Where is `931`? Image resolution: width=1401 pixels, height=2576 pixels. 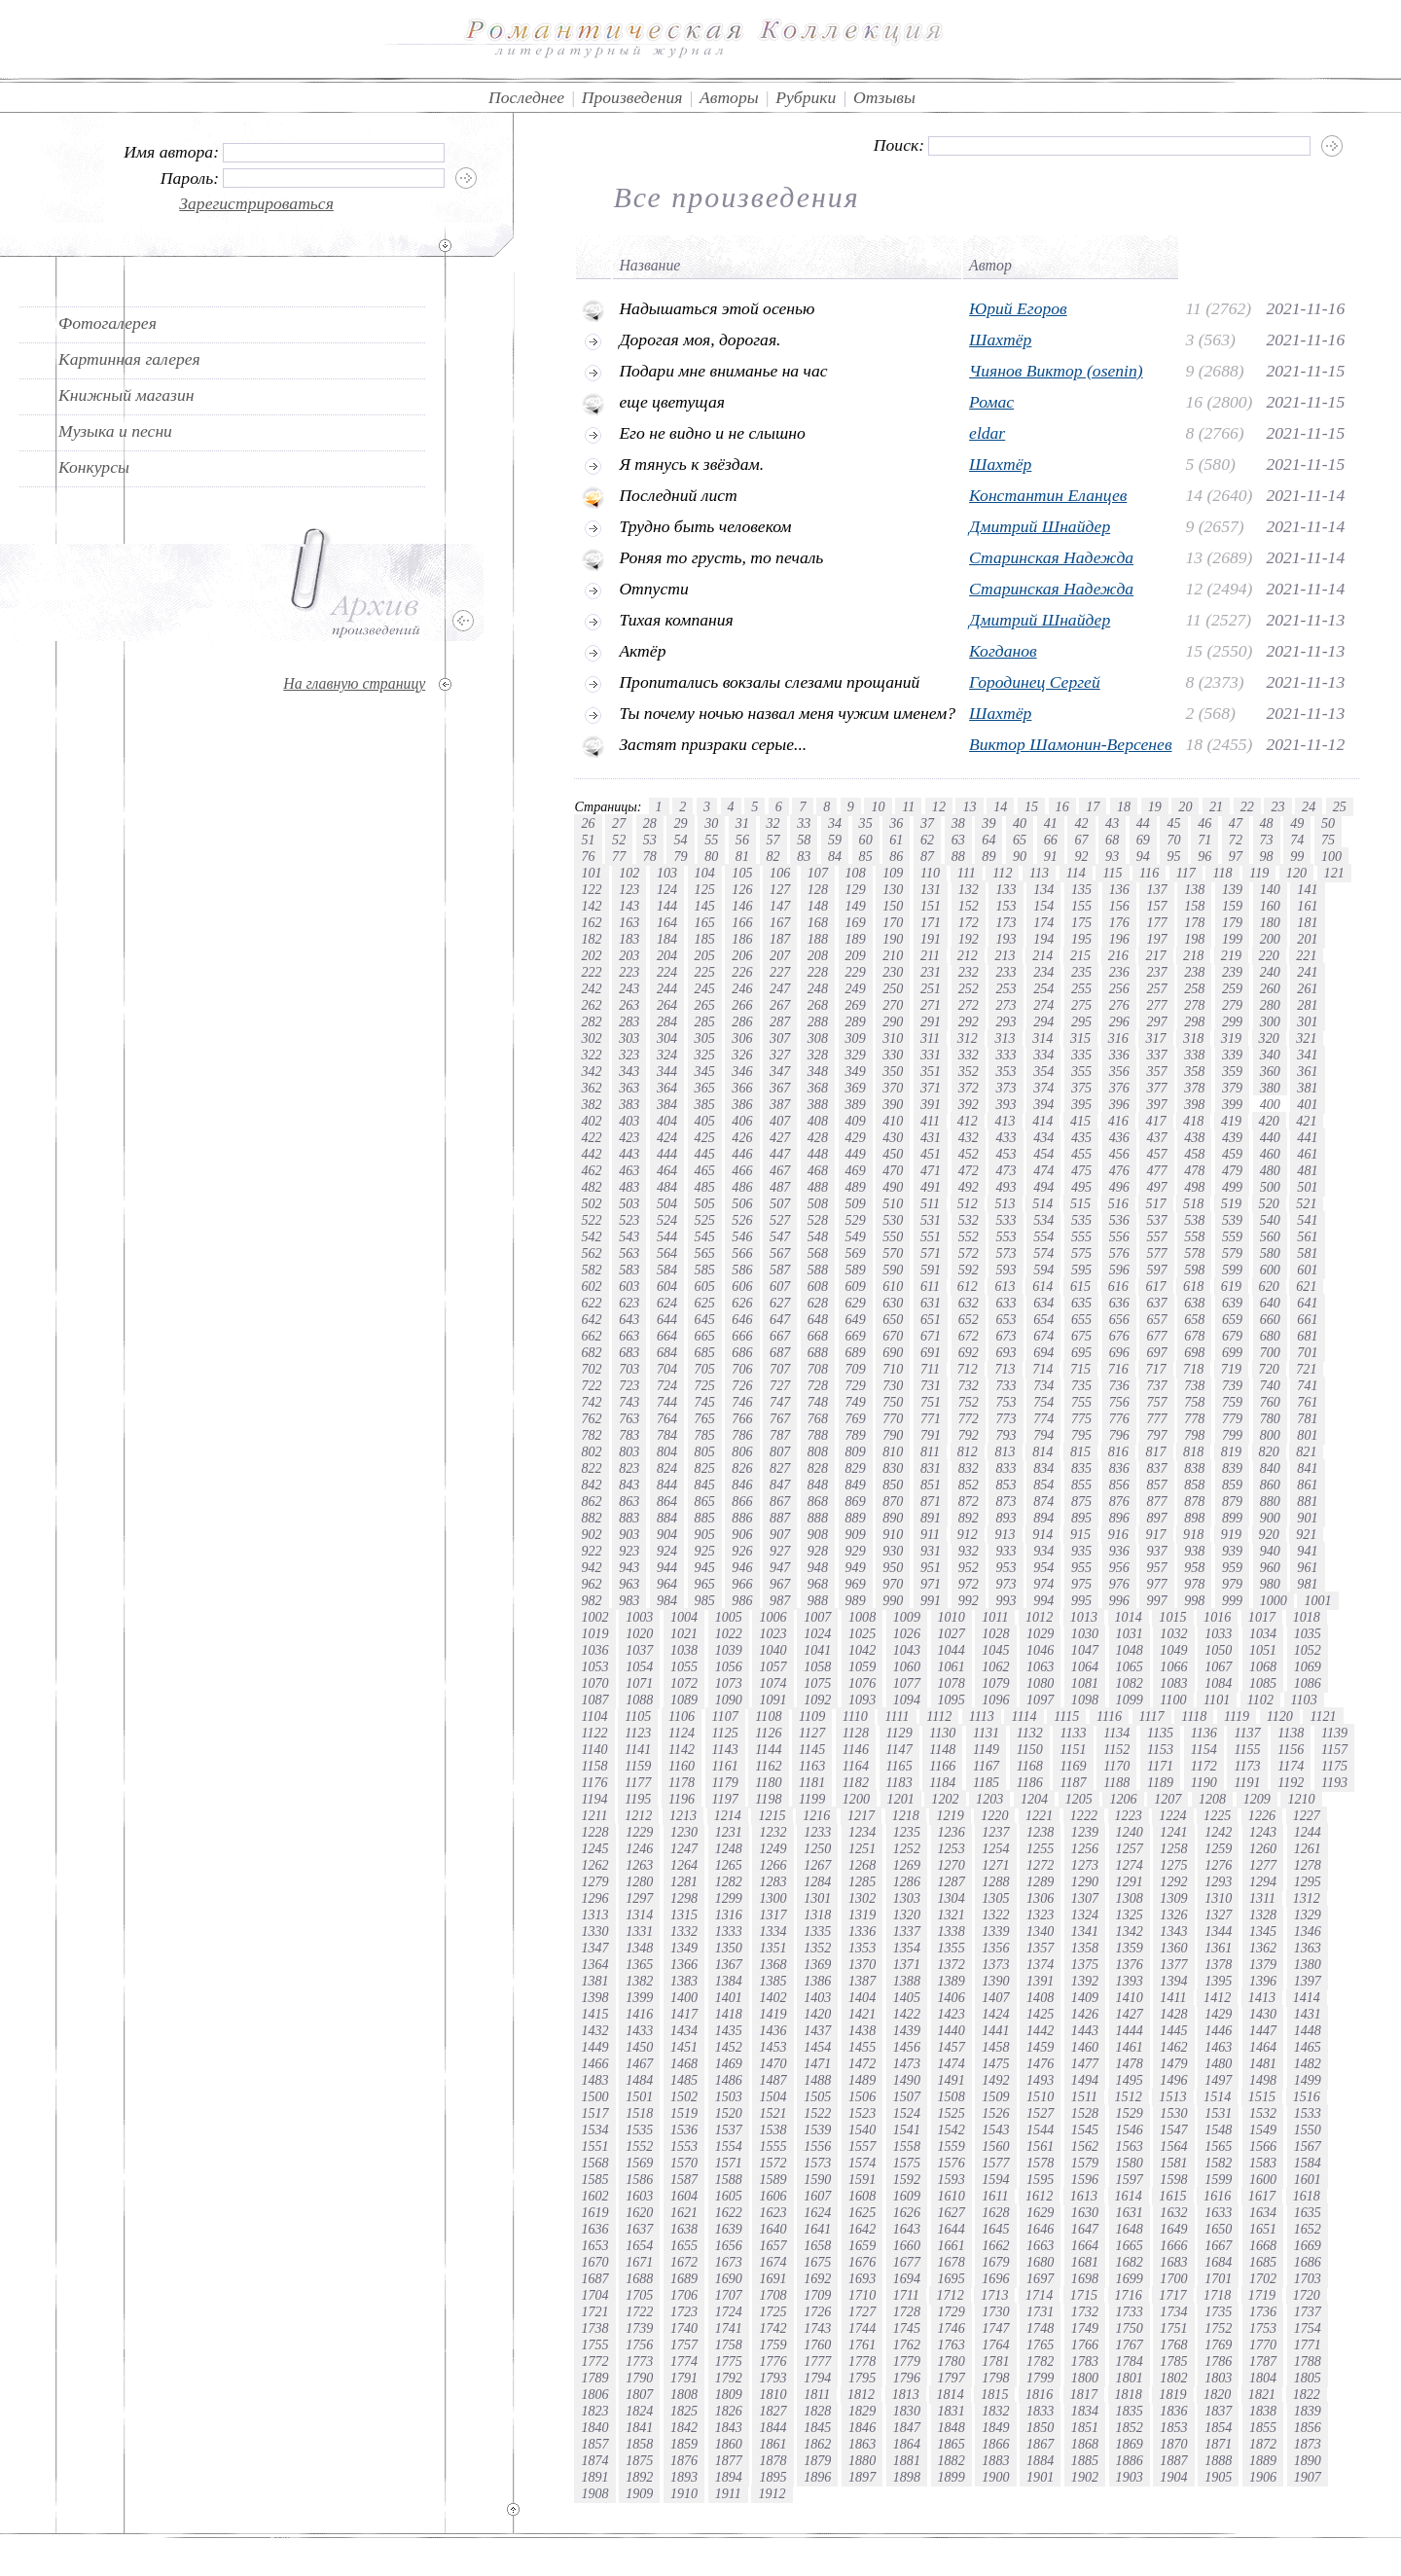
931 is located at coordinates (931, 1550).